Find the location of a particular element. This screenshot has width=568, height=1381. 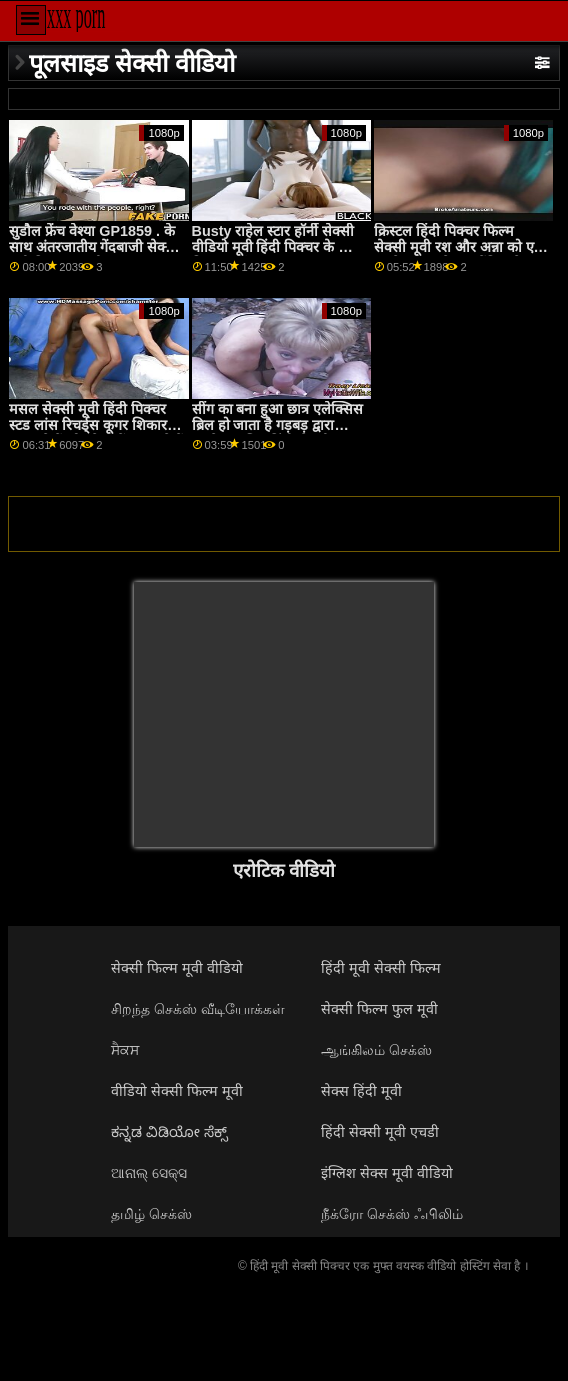

ஆங்கிலம் செக்ஸ் is located at coordinates (376, 1050).